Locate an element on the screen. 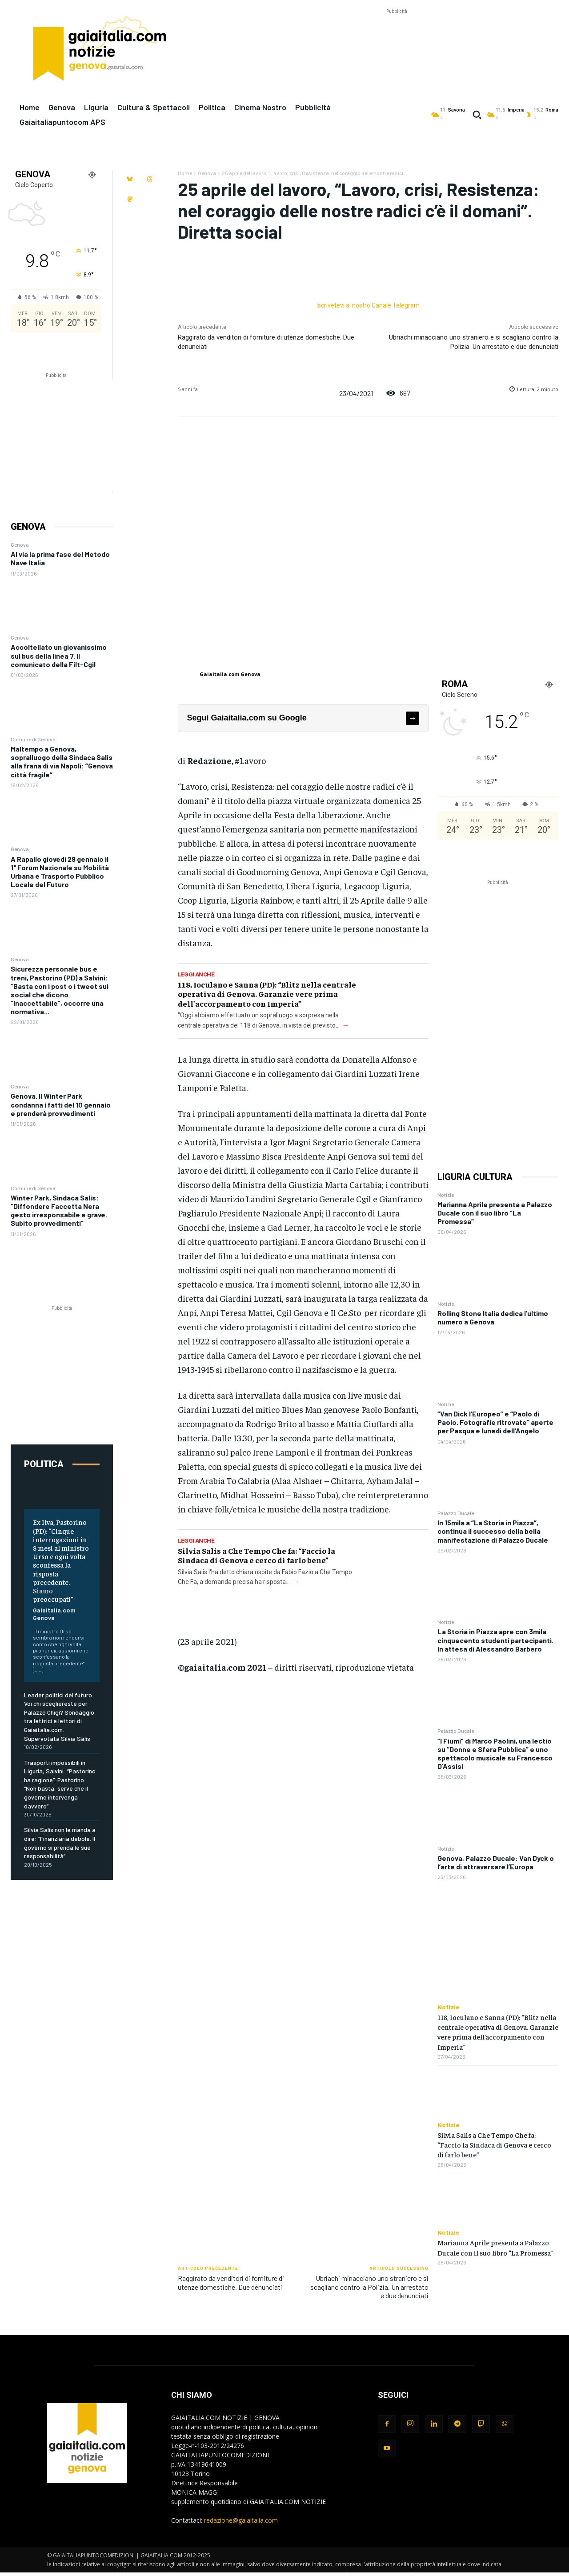 This screenshot has height=2576, width=569. Maltempo a Genova, sopralluogo della Sindaca Salis alla frana di via Napoli: “Genova città fragile” is located at coordinates (62, 761).